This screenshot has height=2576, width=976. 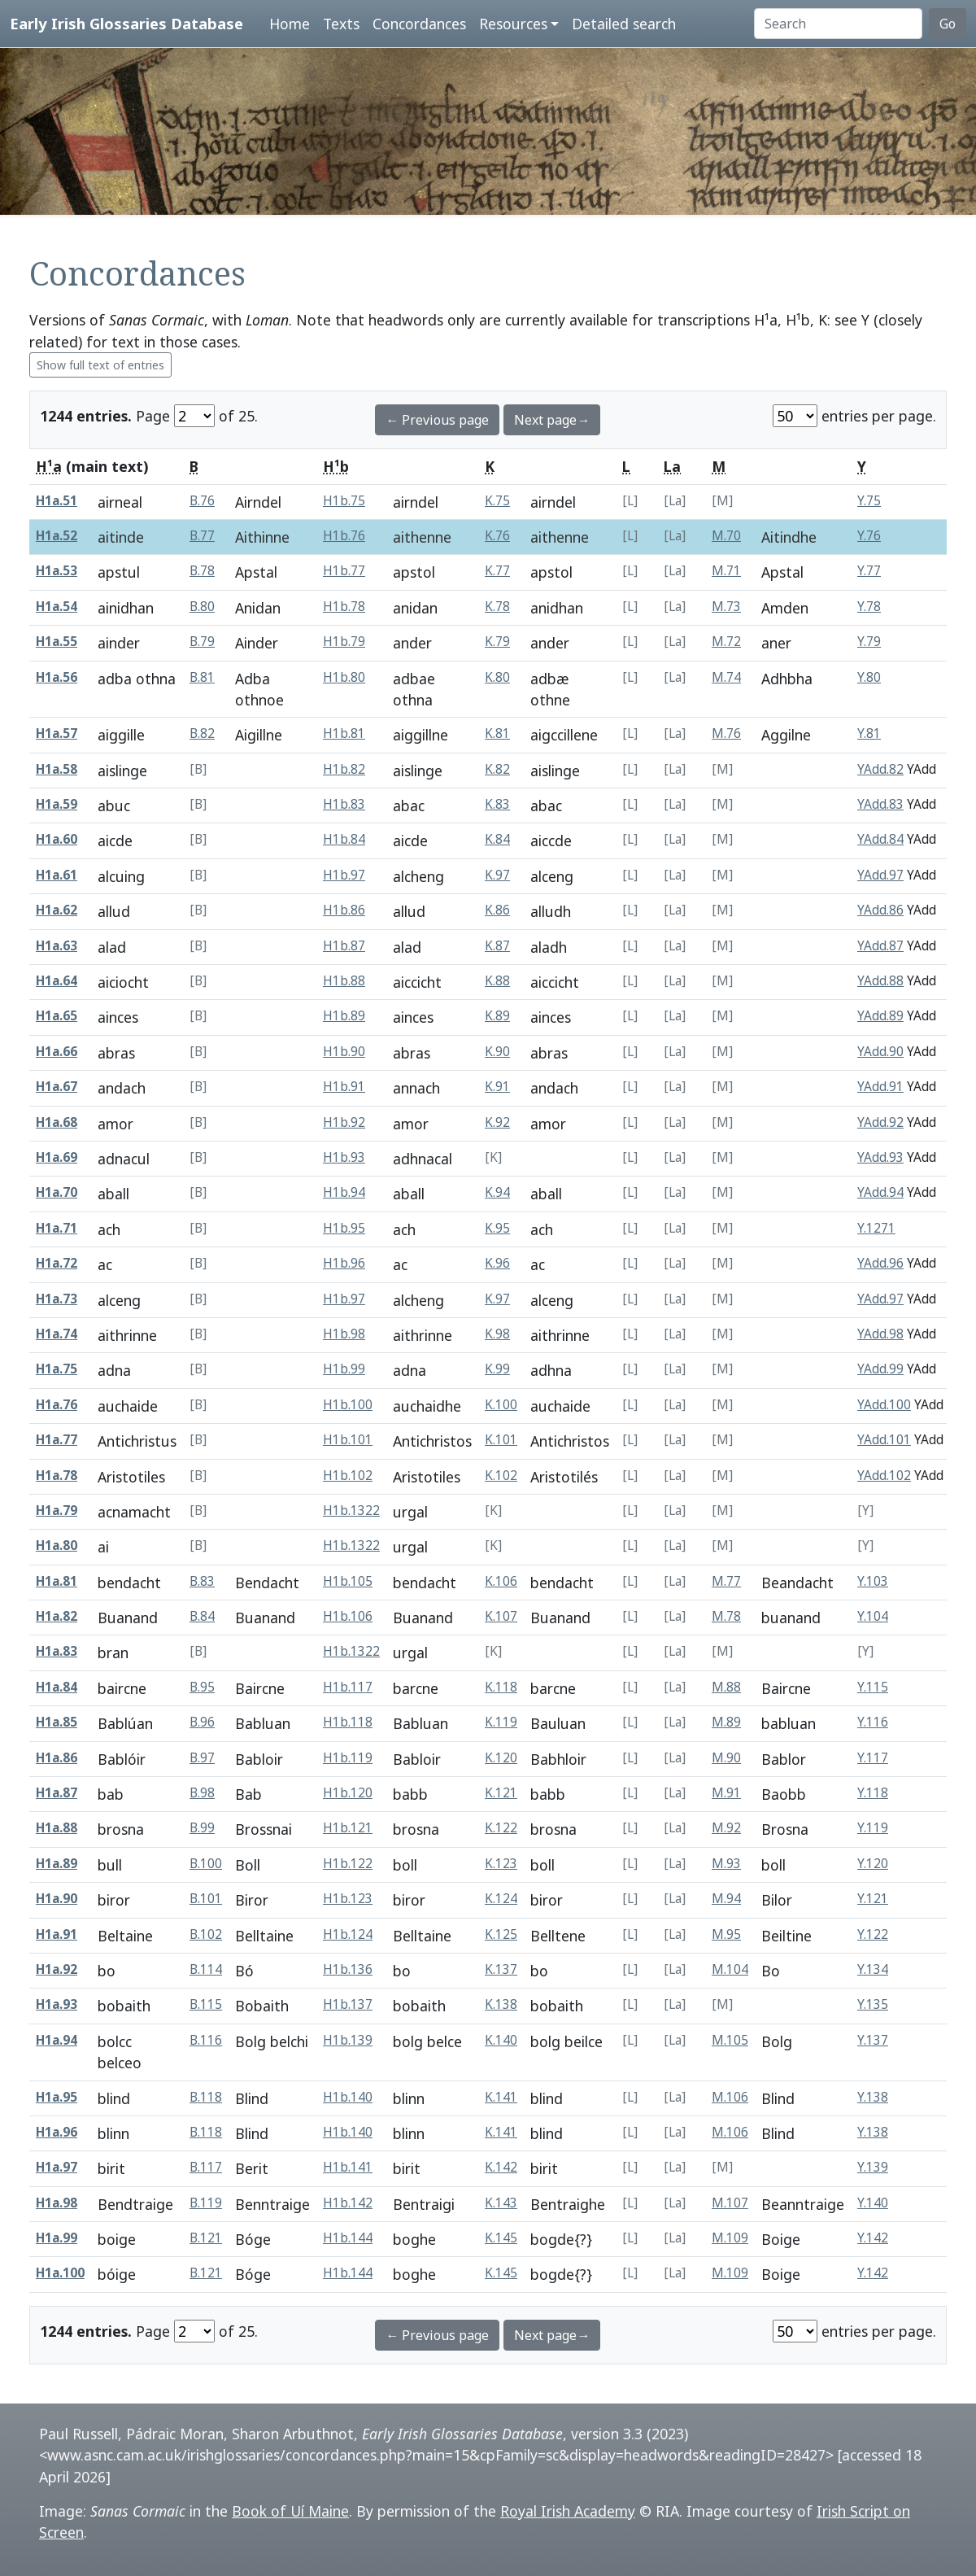 I want to click on M.73, so click(x=726, y=606).